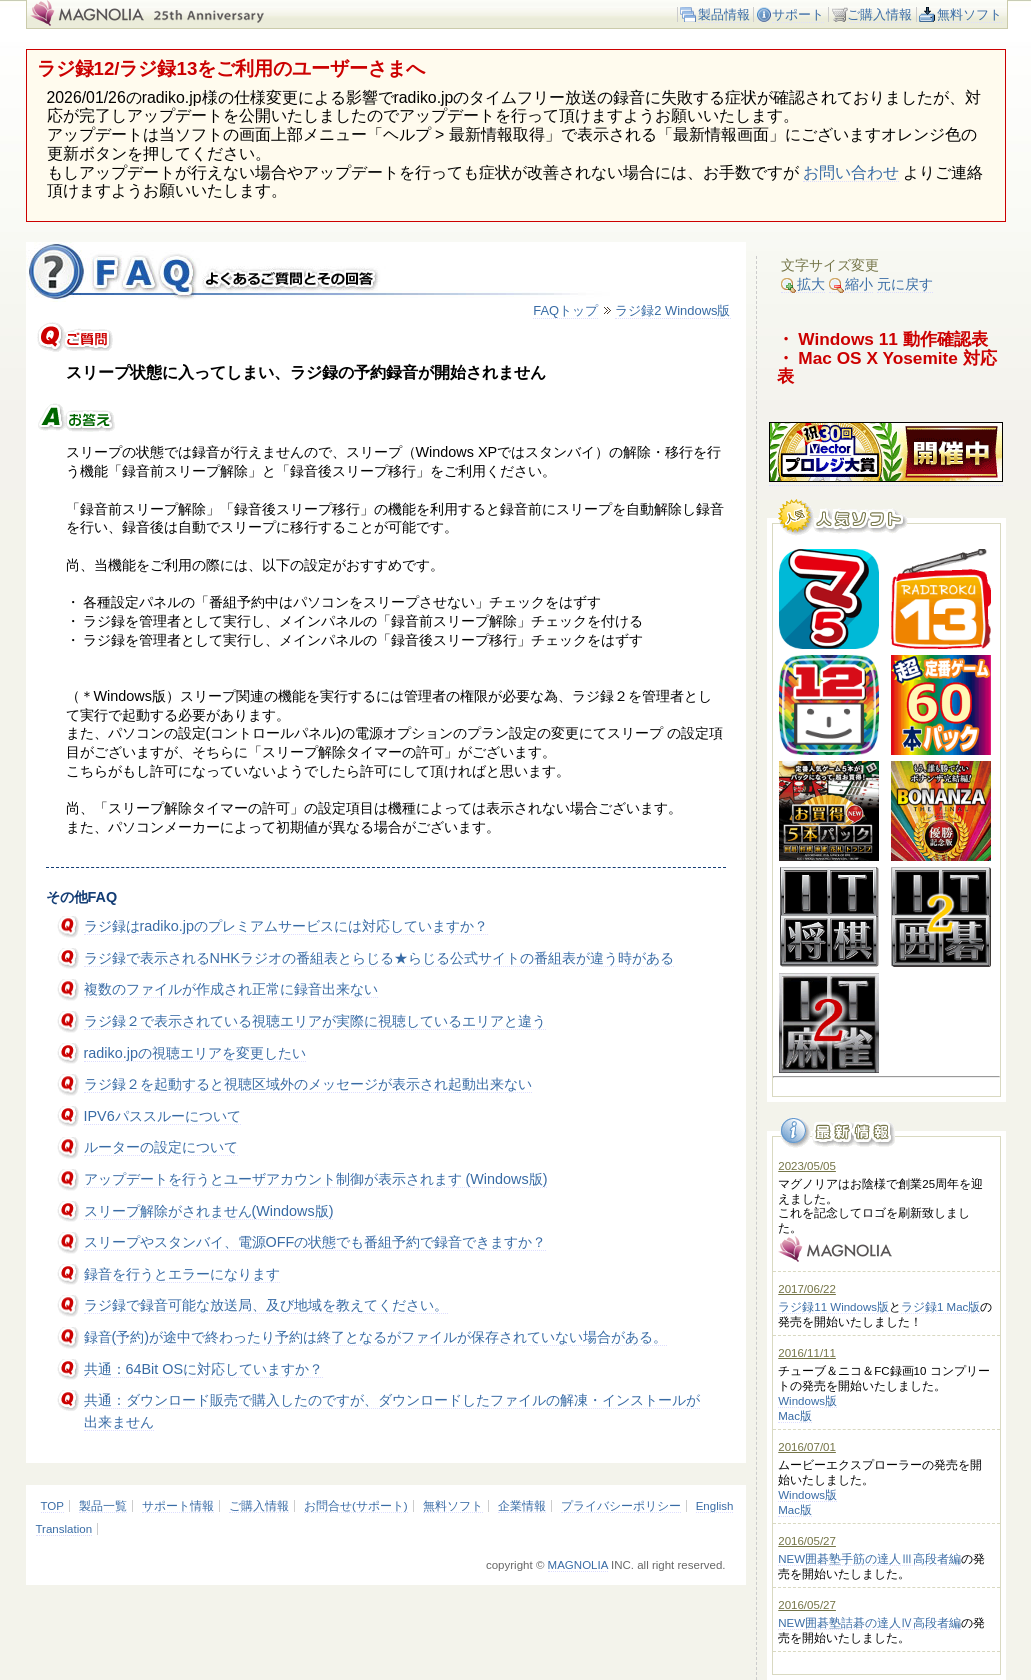 The height and width of the screenshot is (1680, 1031). Describe the element at coordinates (940, 1307) in the screenshot. I see `ラジ録1 Mac版` at that location.